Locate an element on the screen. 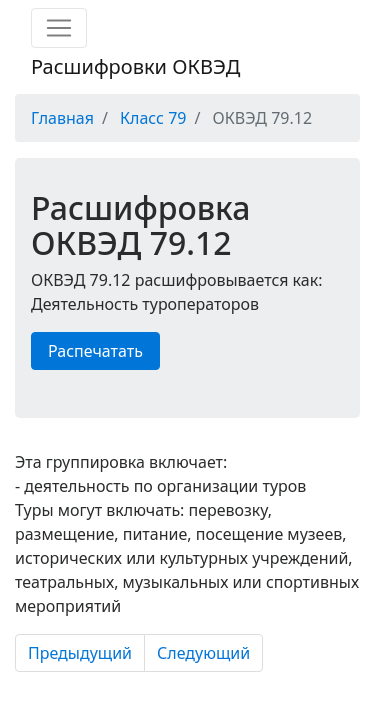 This screenshot has height=720, width=375. Предыдущий is located at coordinates (80, 653).